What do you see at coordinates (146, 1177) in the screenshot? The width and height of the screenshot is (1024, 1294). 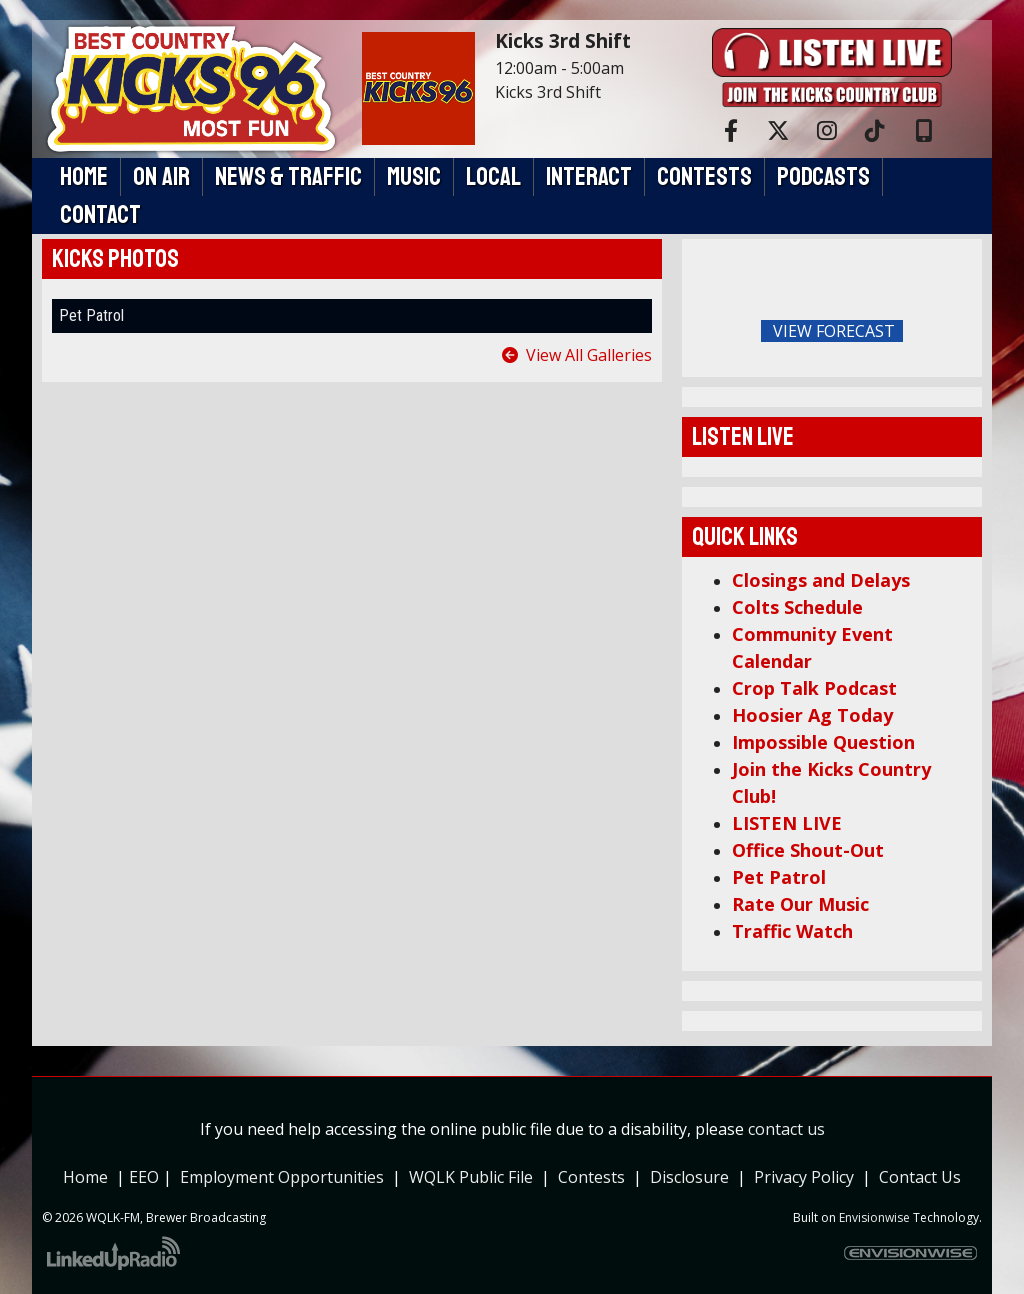 I see `EEO` at bounding box center [146, 1177].